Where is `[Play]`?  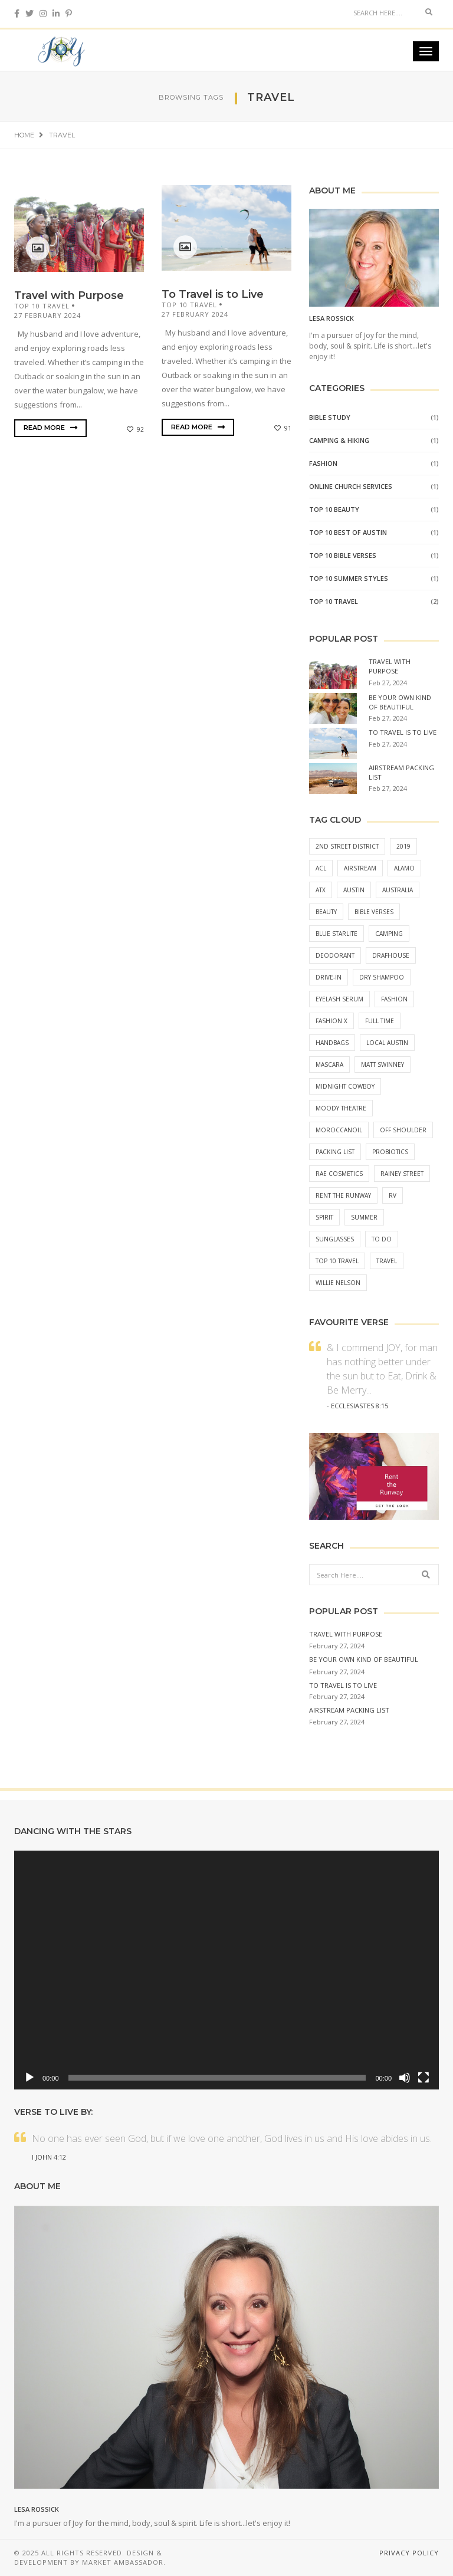
[Play] is located at coordinates (29, 2078).